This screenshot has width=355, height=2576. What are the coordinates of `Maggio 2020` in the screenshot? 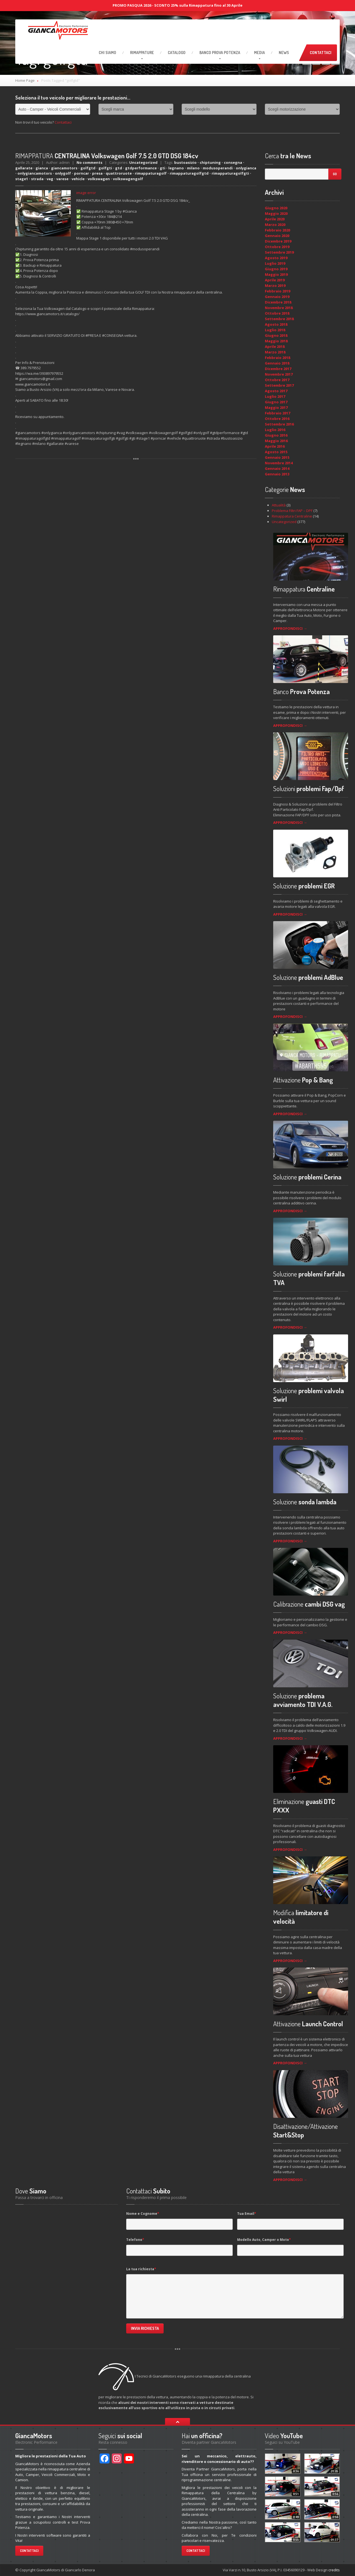 It's located at (276, 213).